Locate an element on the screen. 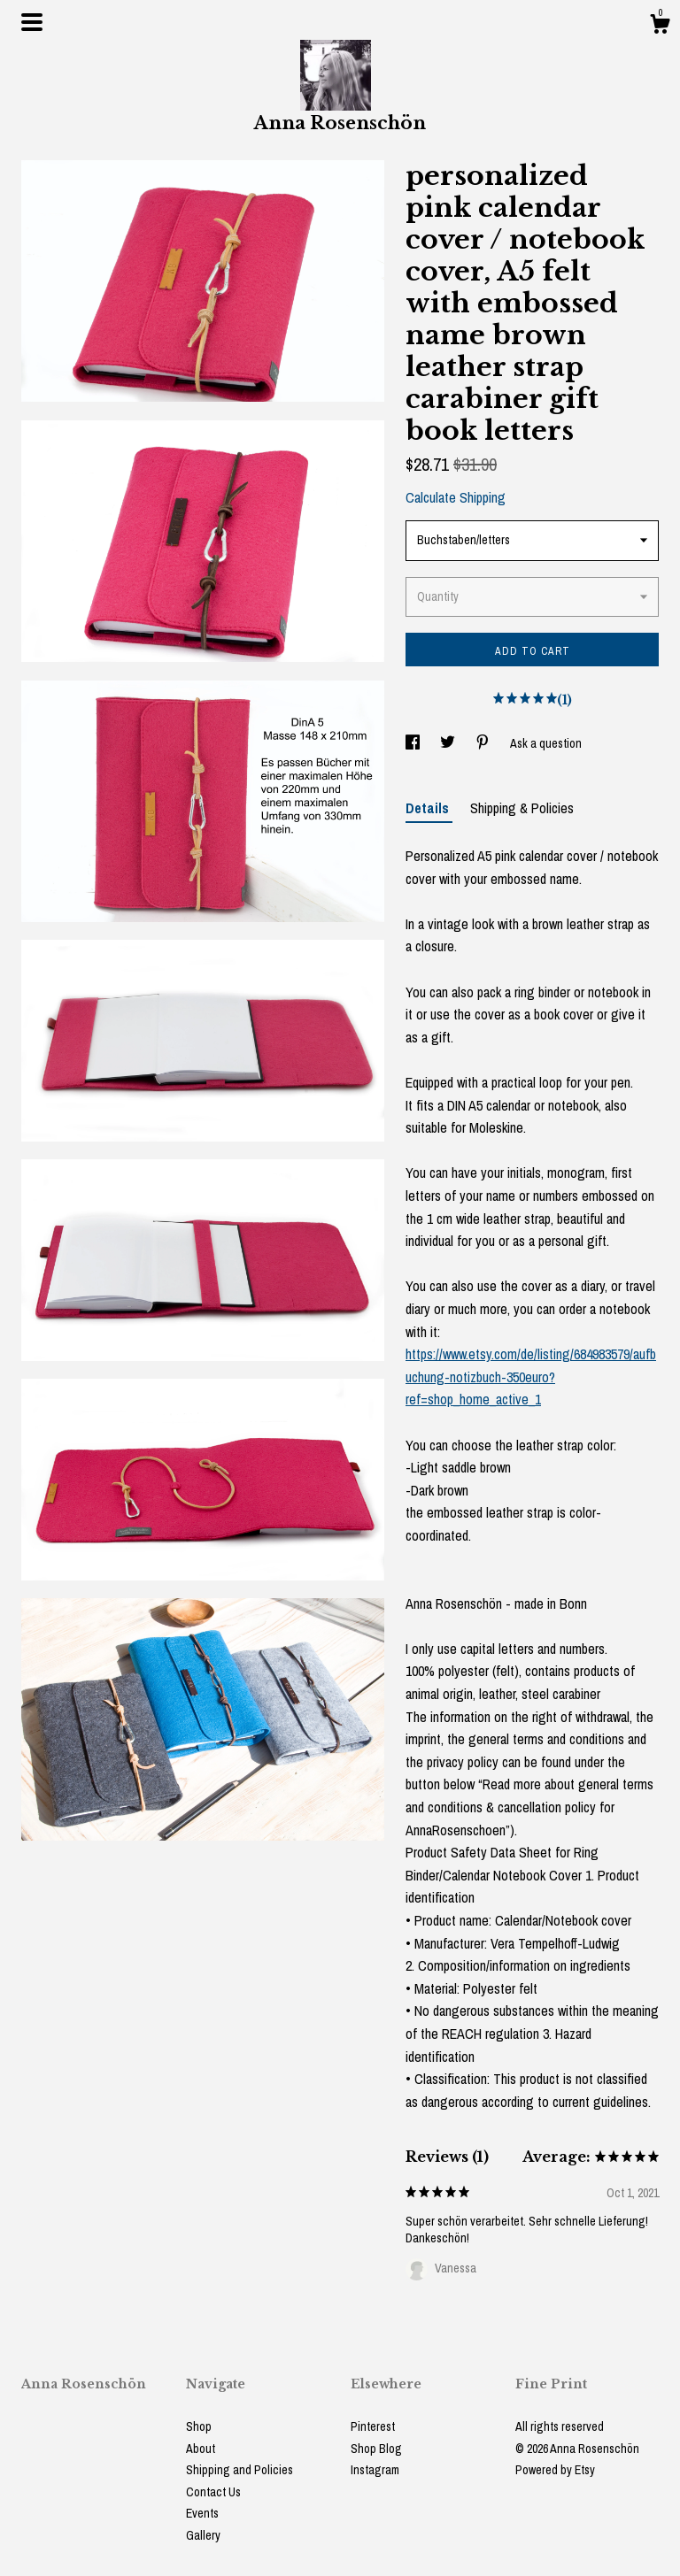  Instagram is located at coordinates (375, 2470).